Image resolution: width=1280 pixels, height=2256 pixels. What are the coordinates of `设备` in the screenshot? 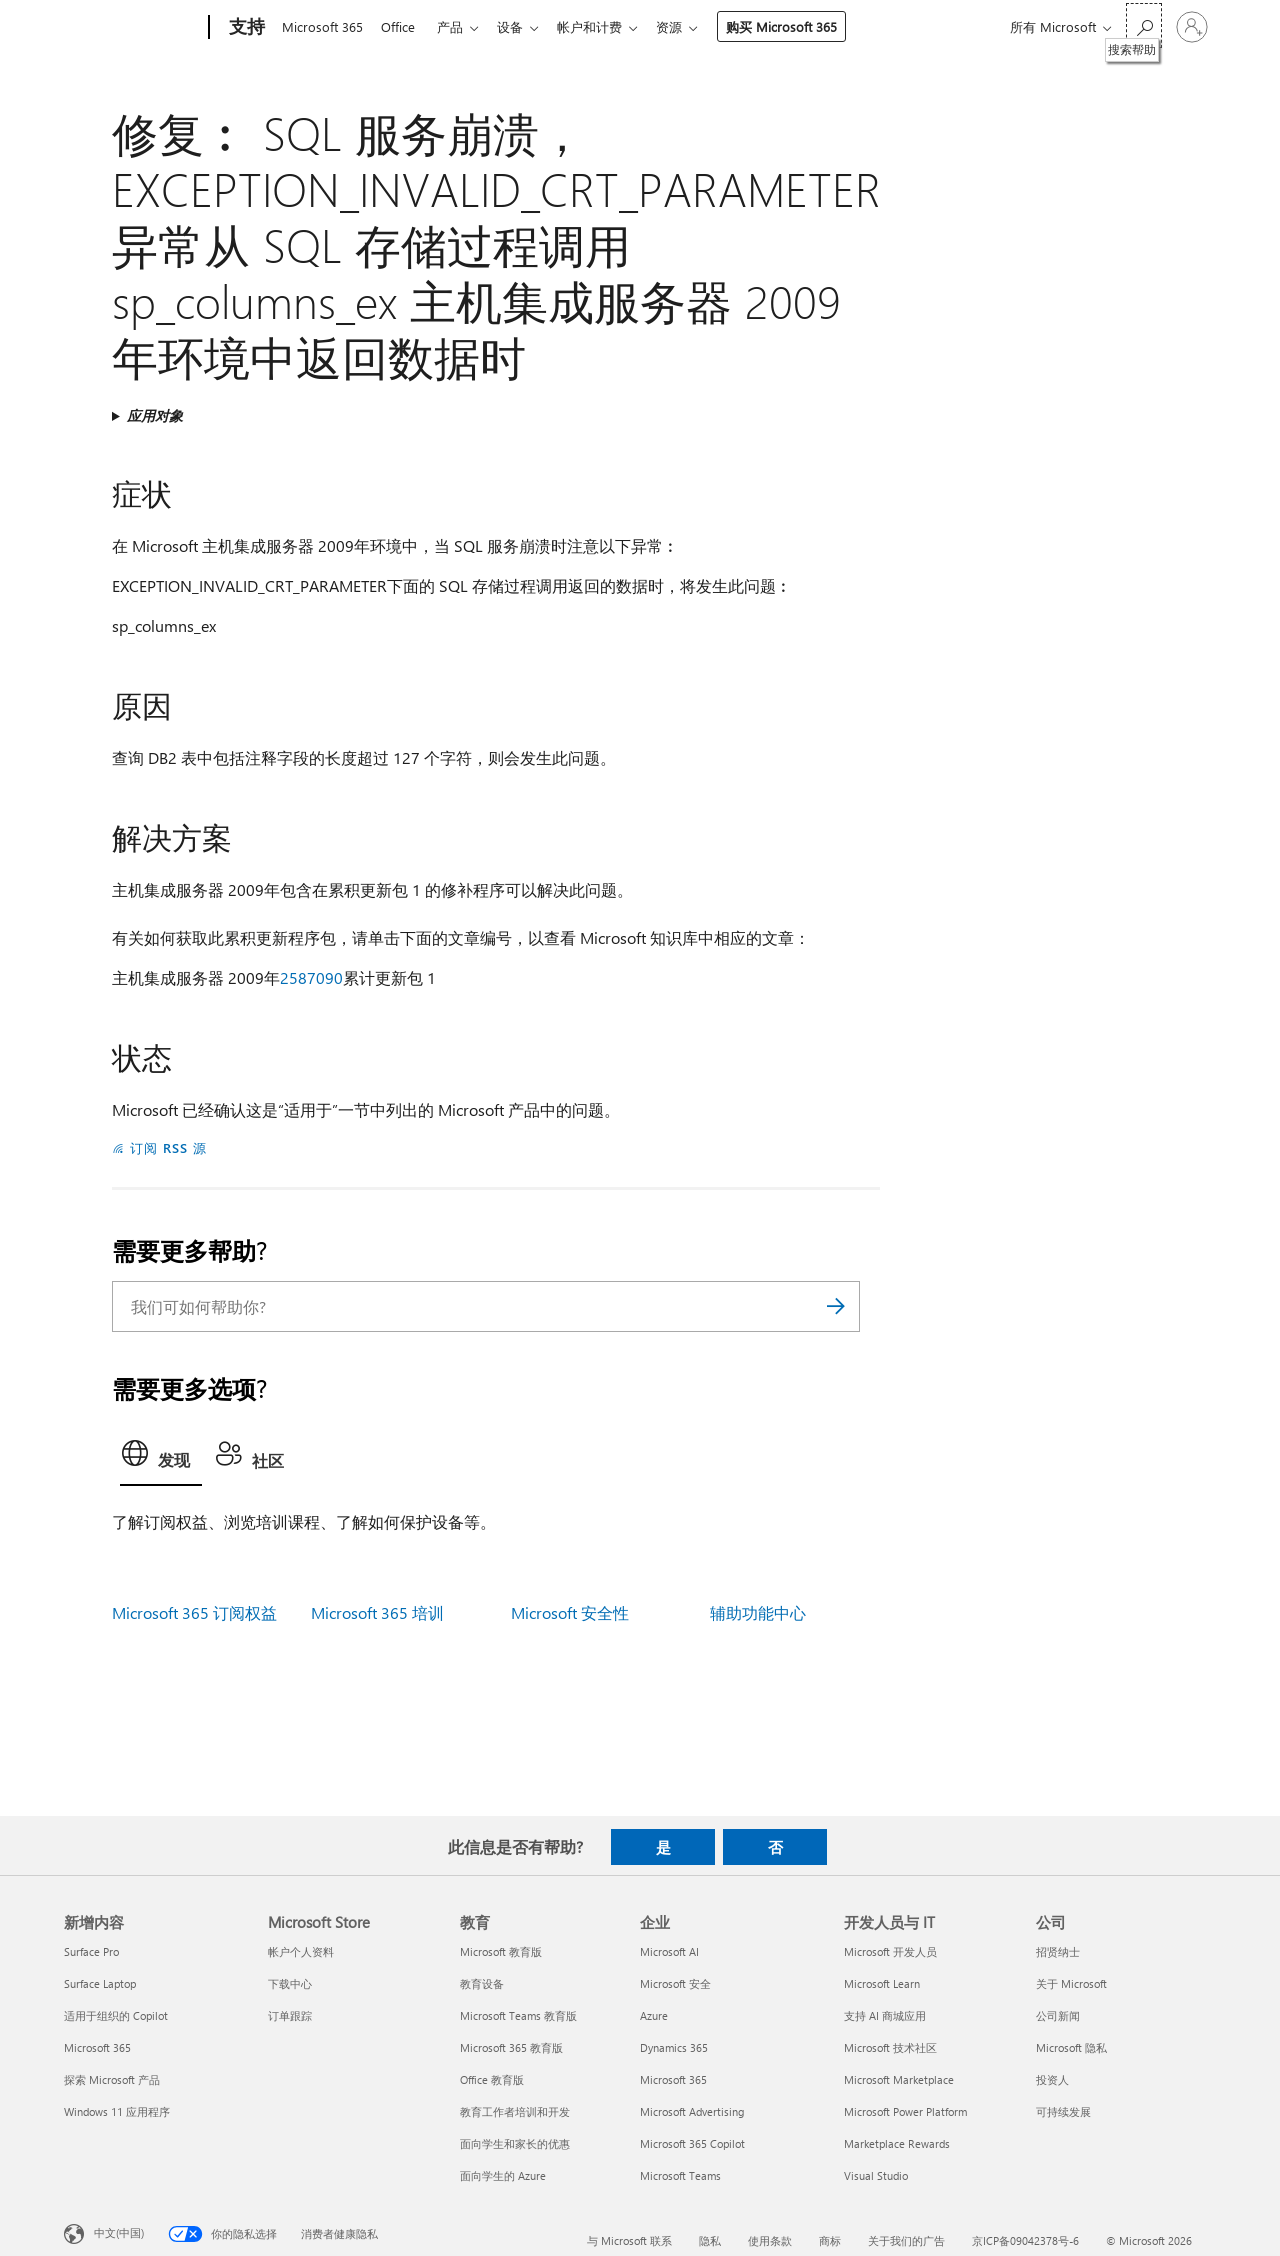 It's located at (522, 26).